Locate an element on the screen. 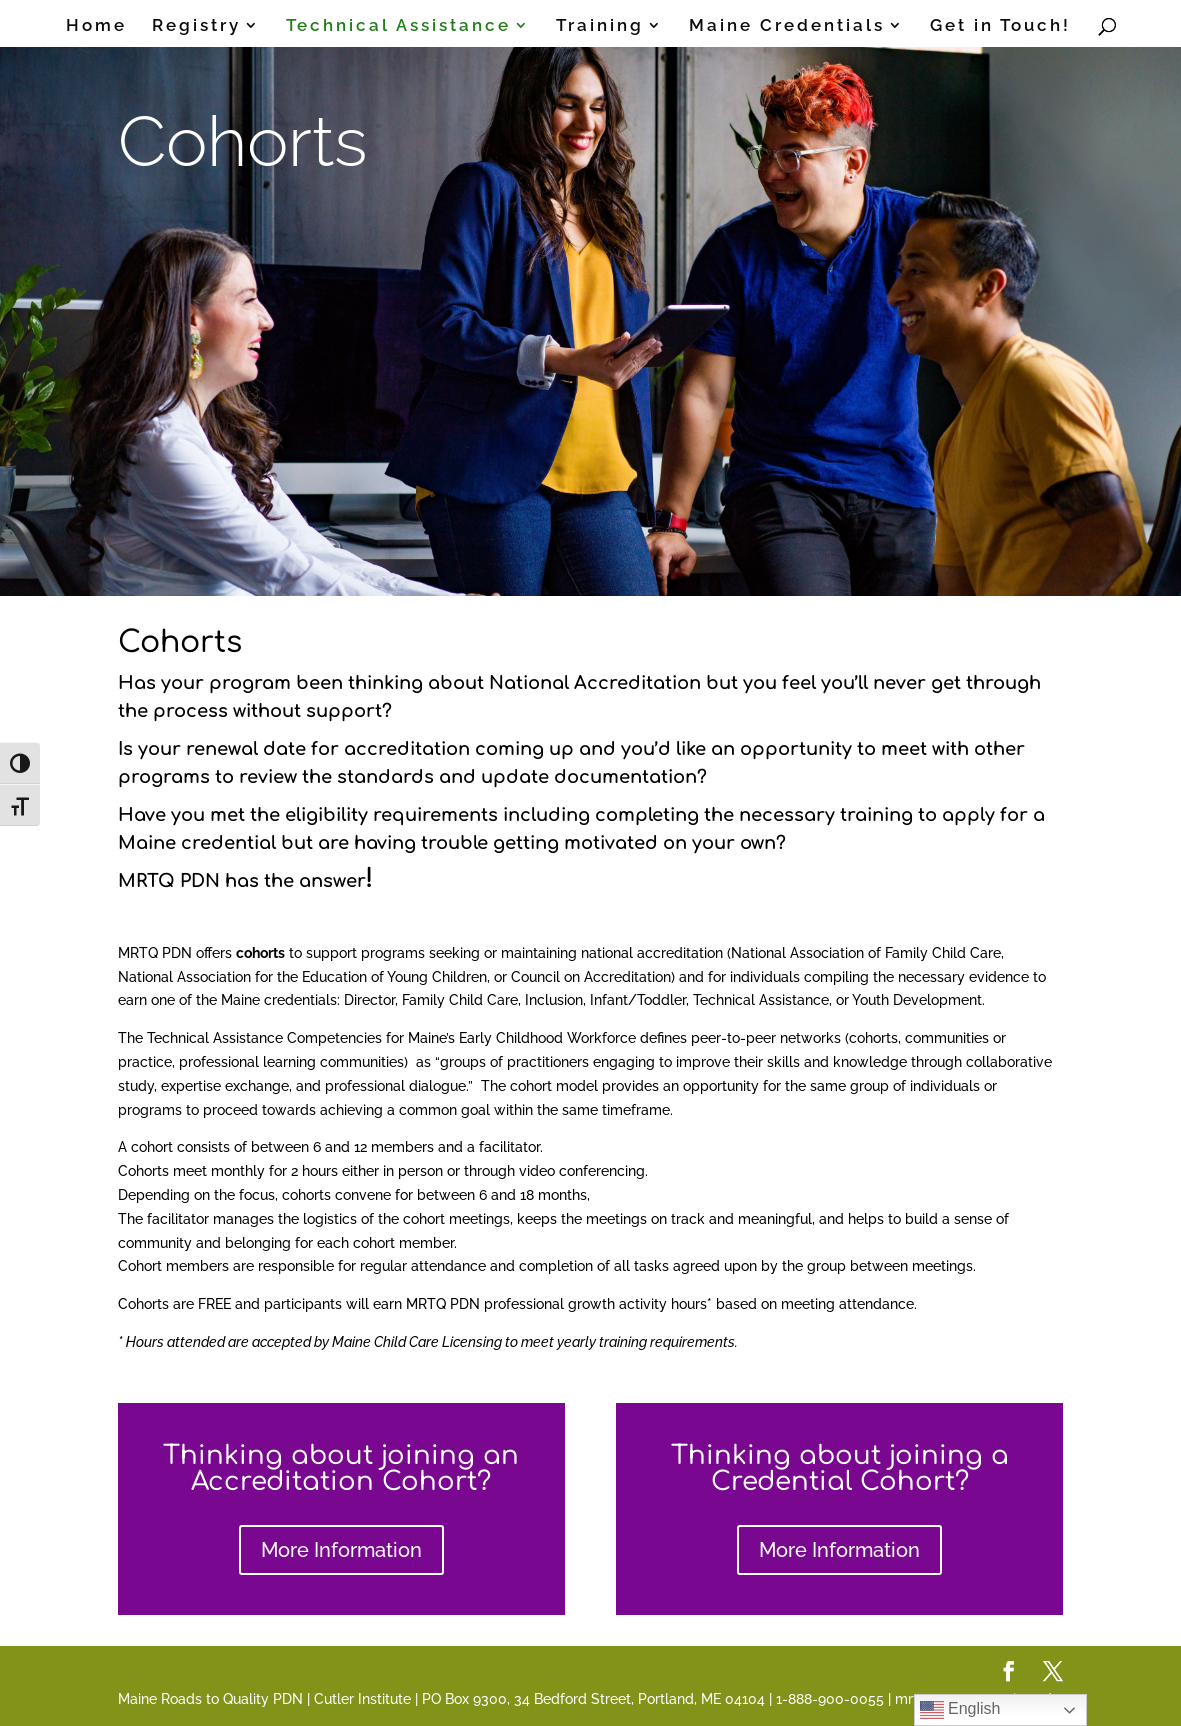 This screenshot has height=1726, width=1181. Training is located at coordinates (600, 26).